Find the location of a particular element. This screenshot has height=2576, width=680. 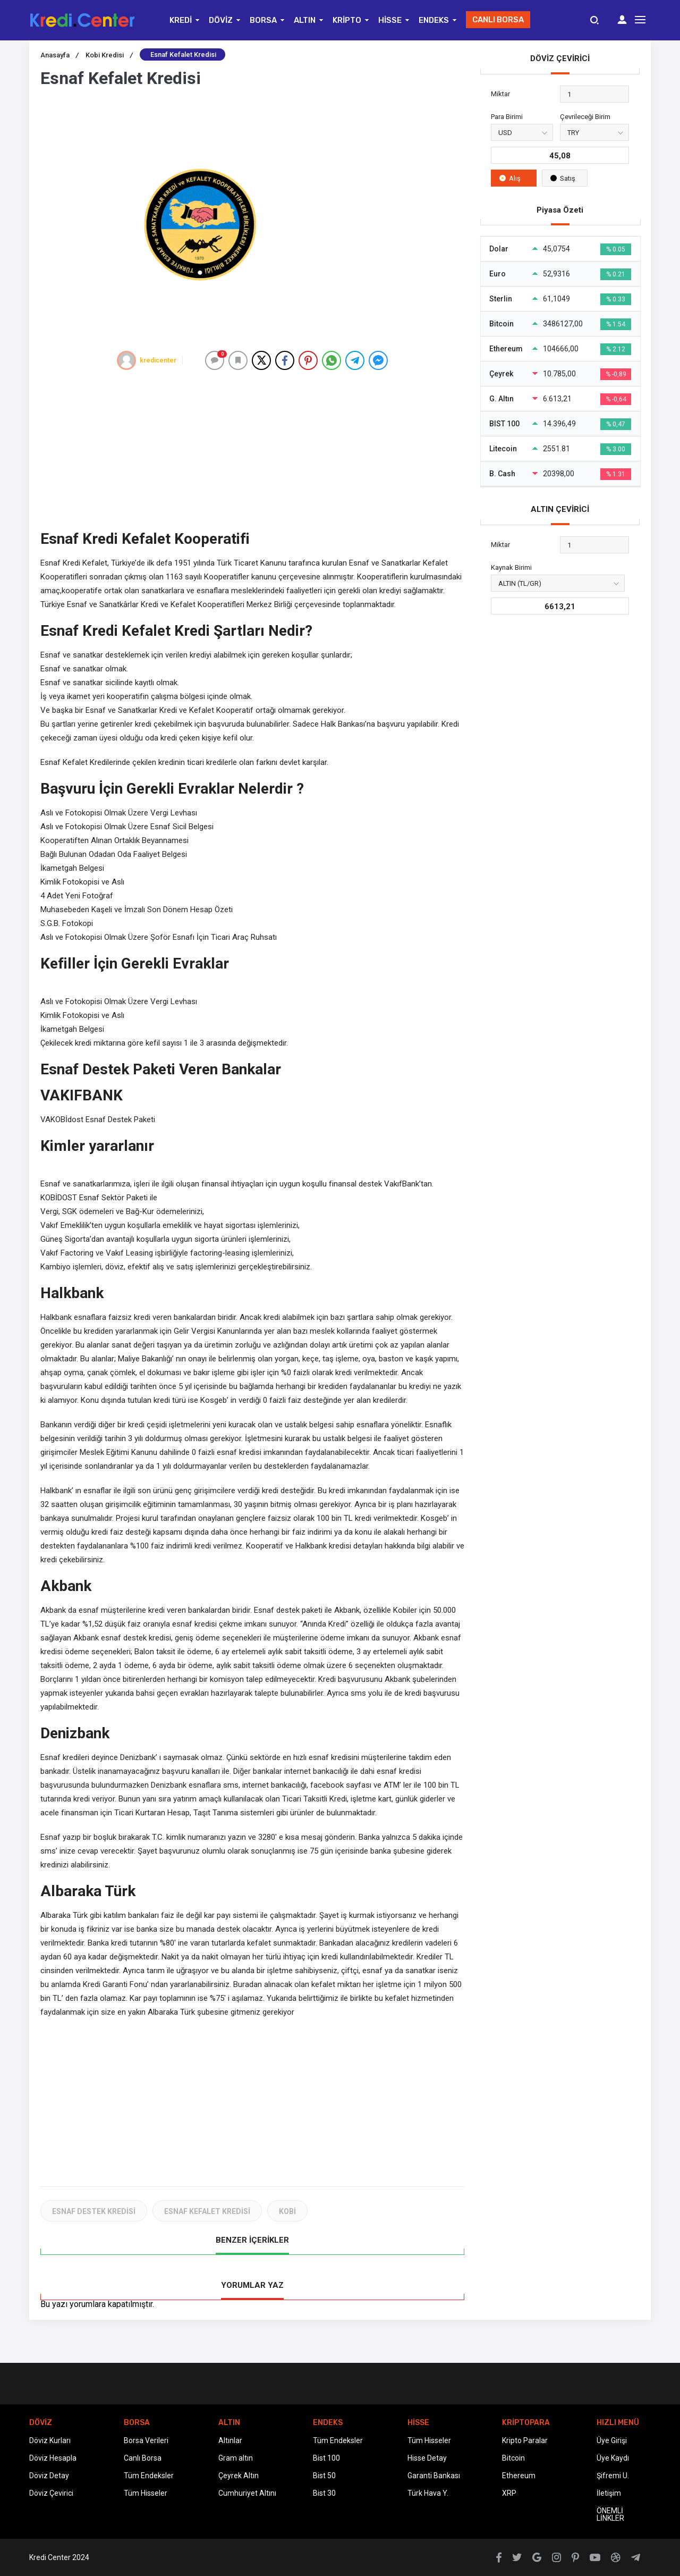

Çeyrek Altın is located at coordinates (238, 2475).